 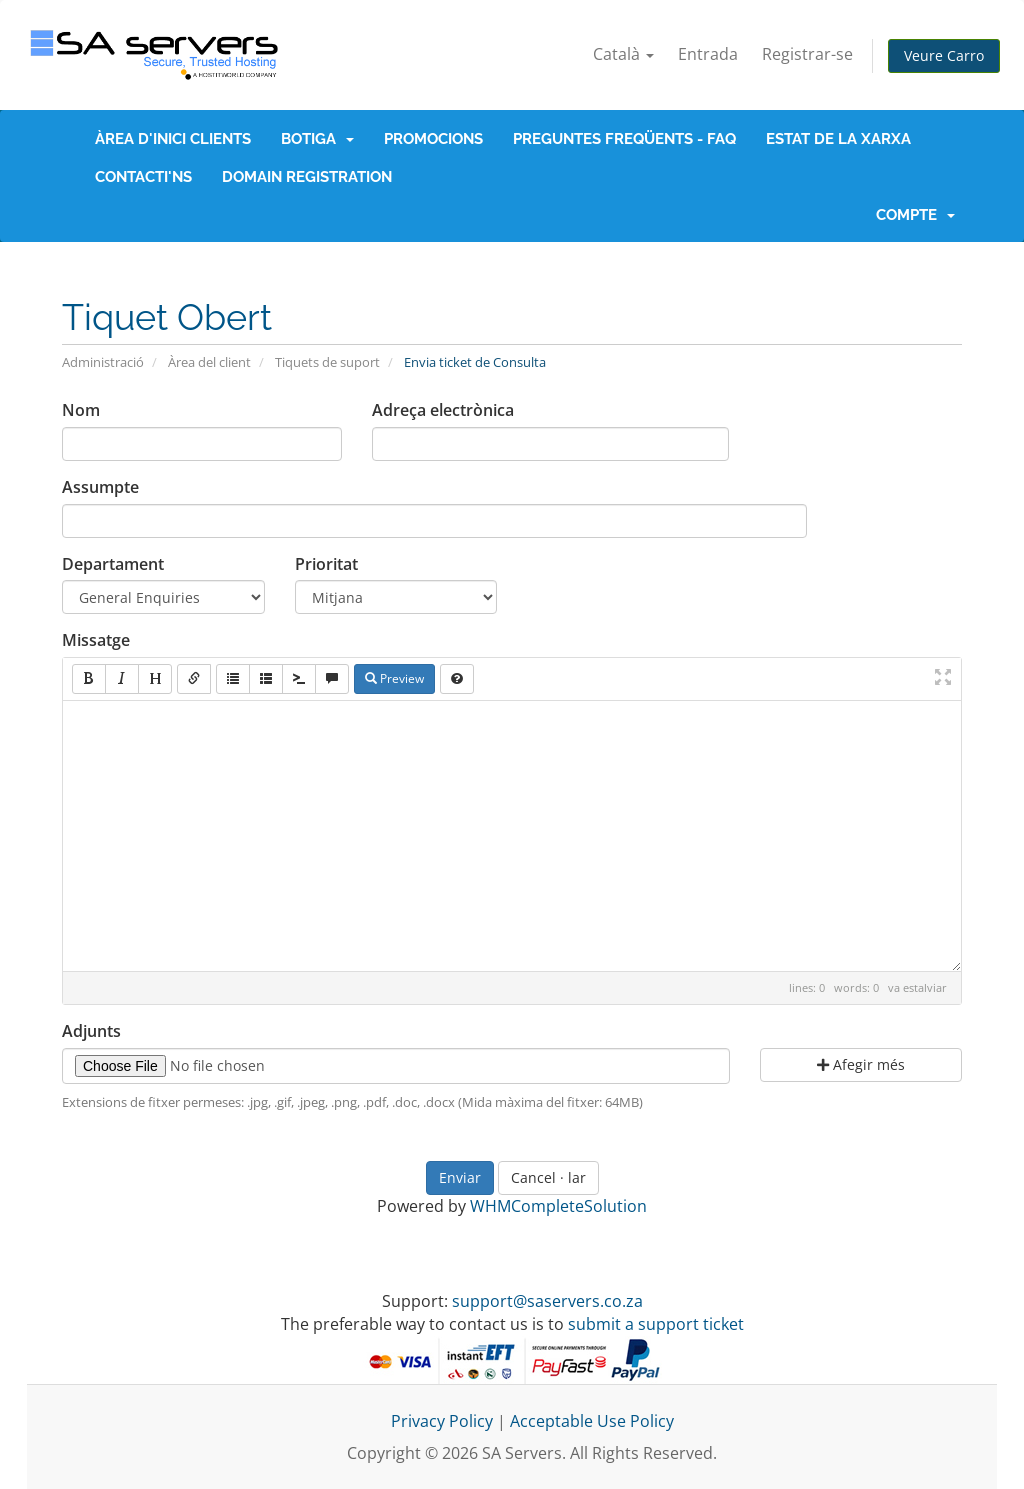 I want to click on Missatge, so click(x=96, y=640).